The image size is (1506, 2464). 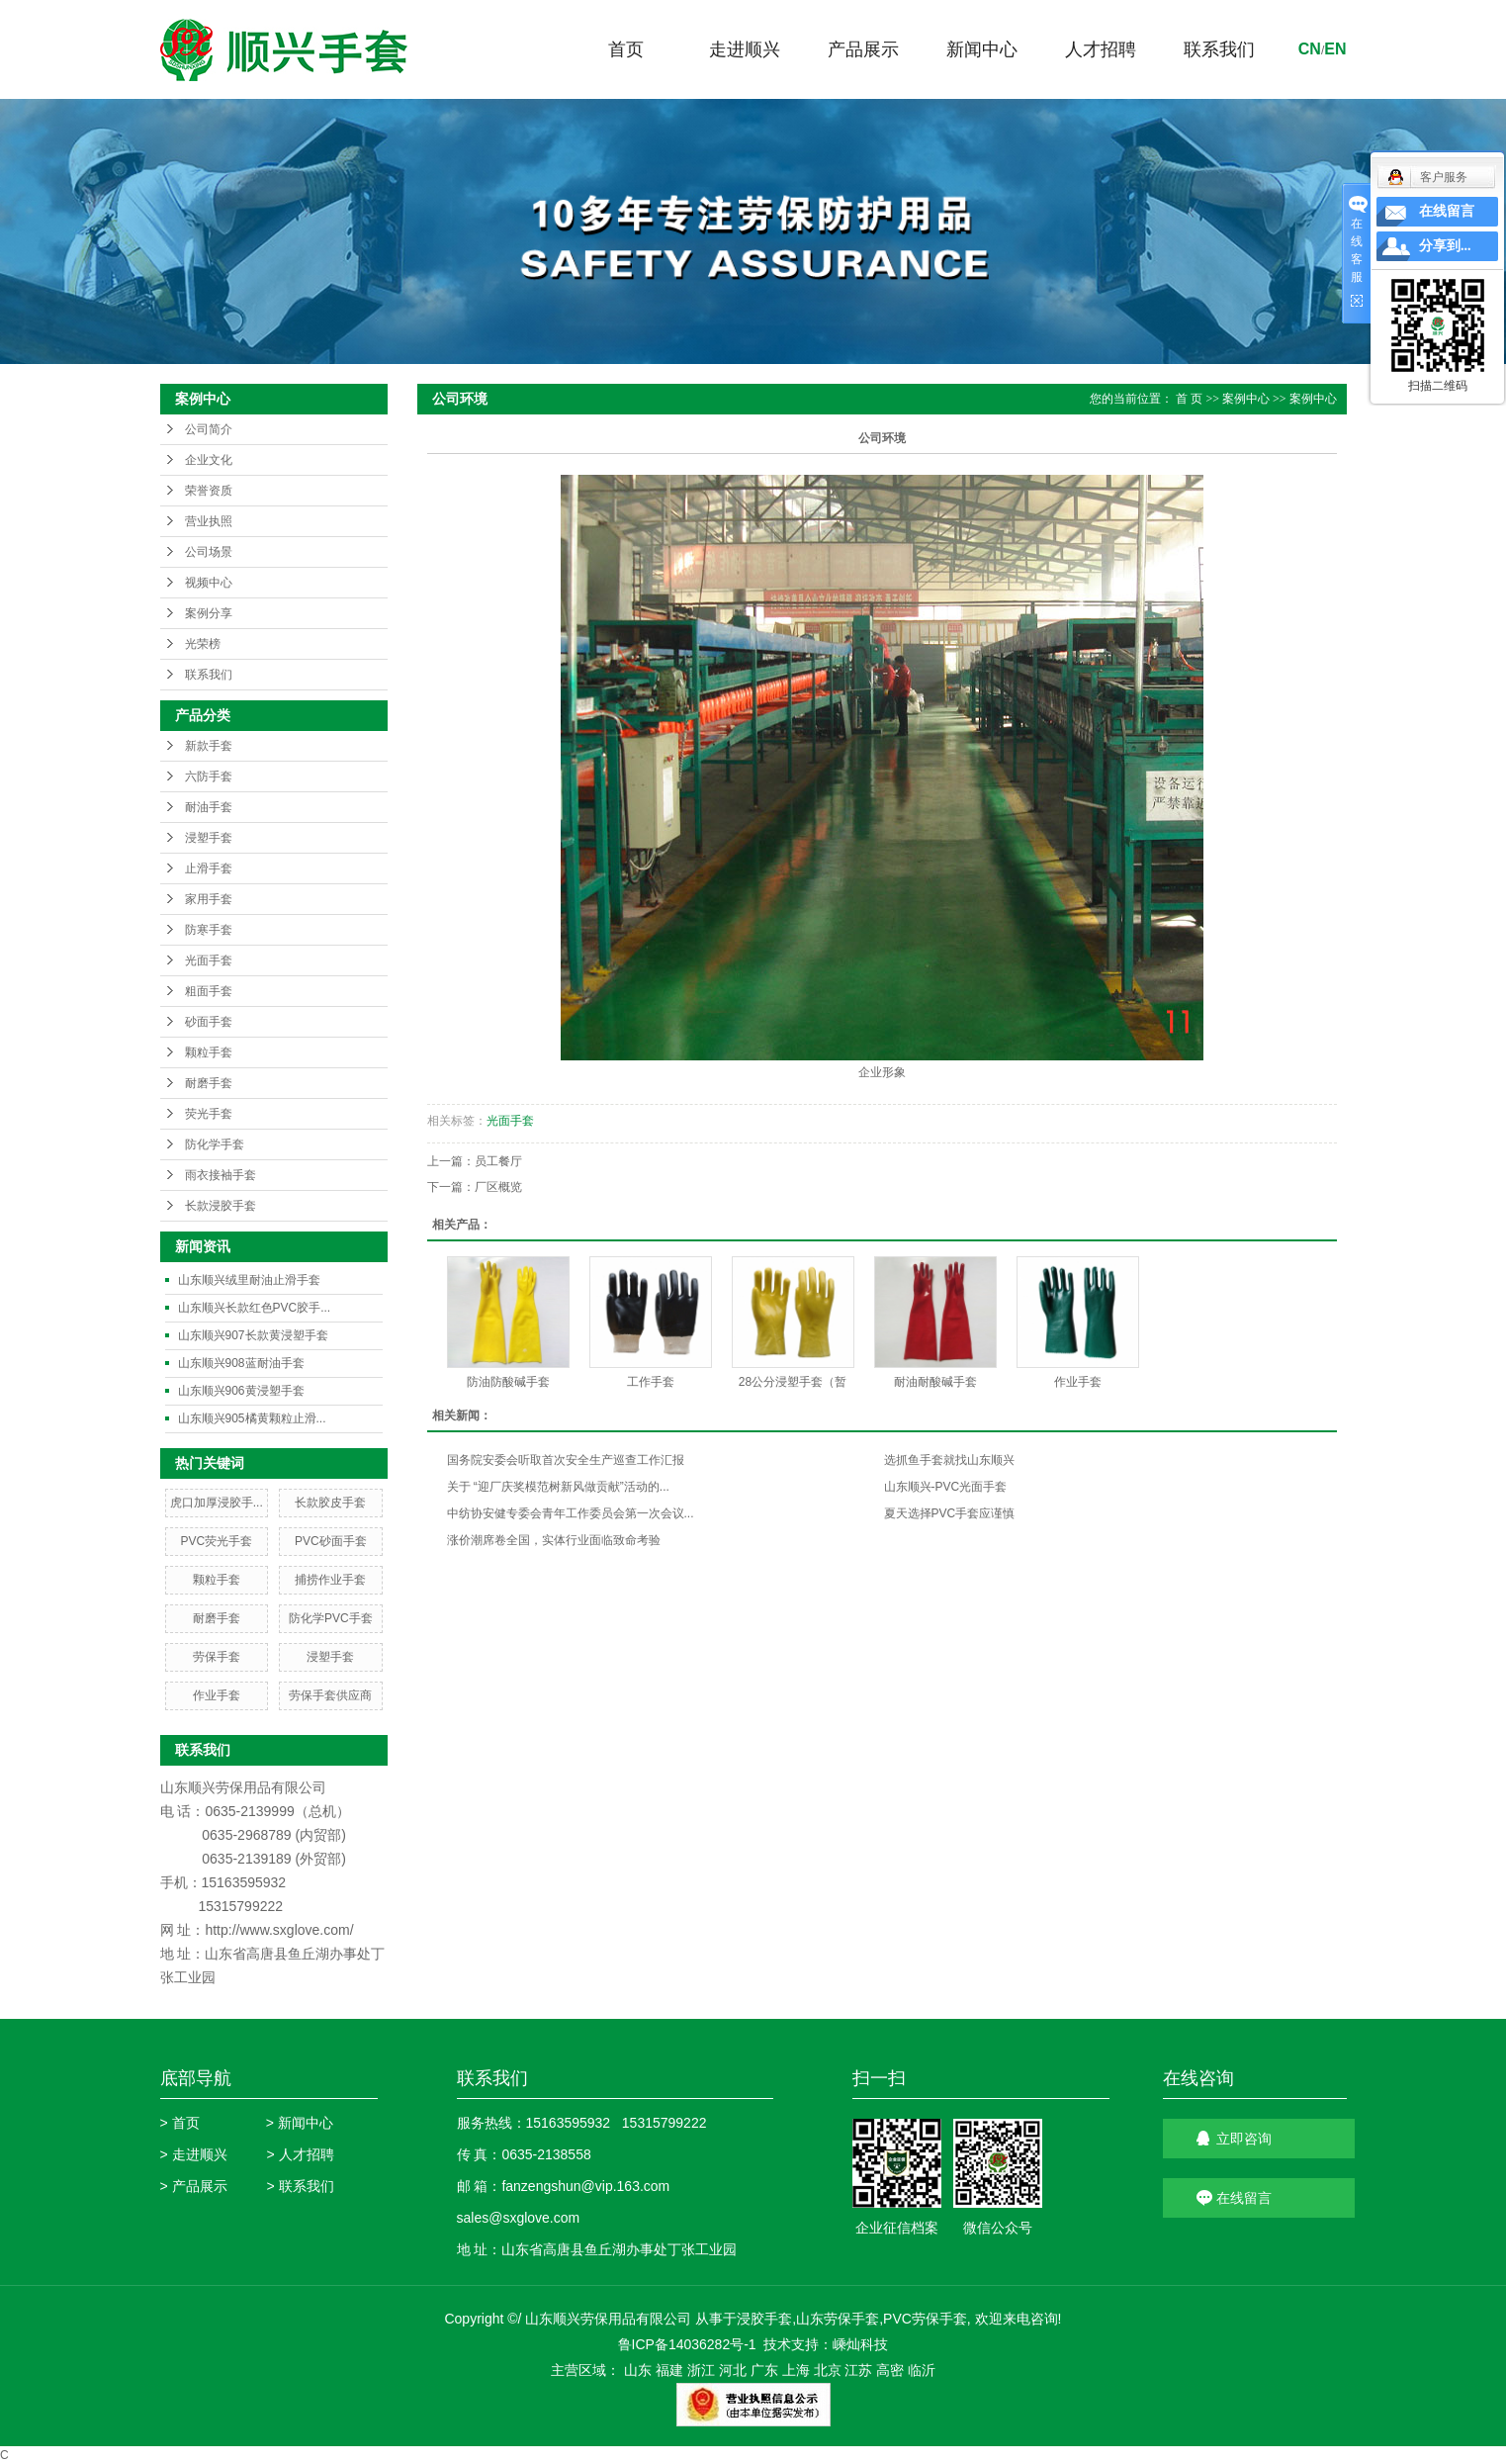 What do you see at coordinates (330, 1580) in the screenshot?
I see `捕捞作业手套` at bounding box center [330, 1580].